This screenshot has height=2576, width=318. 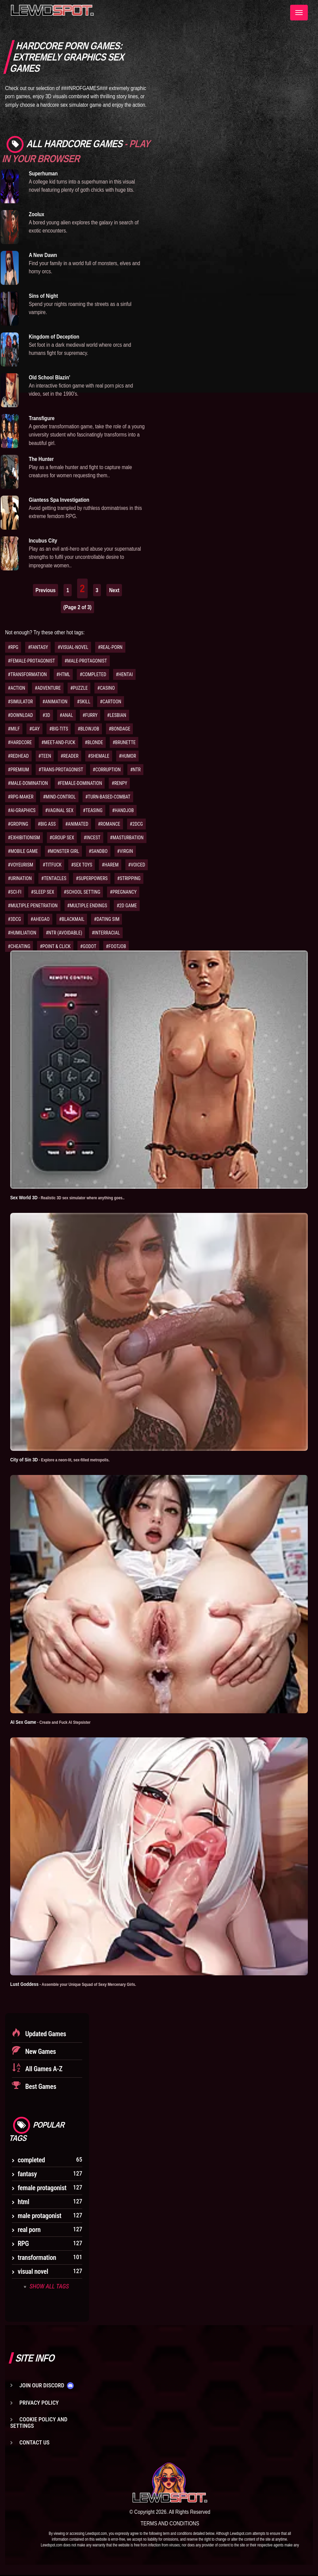 I want to click on #HANDJOB, so click(x=123, y=810).